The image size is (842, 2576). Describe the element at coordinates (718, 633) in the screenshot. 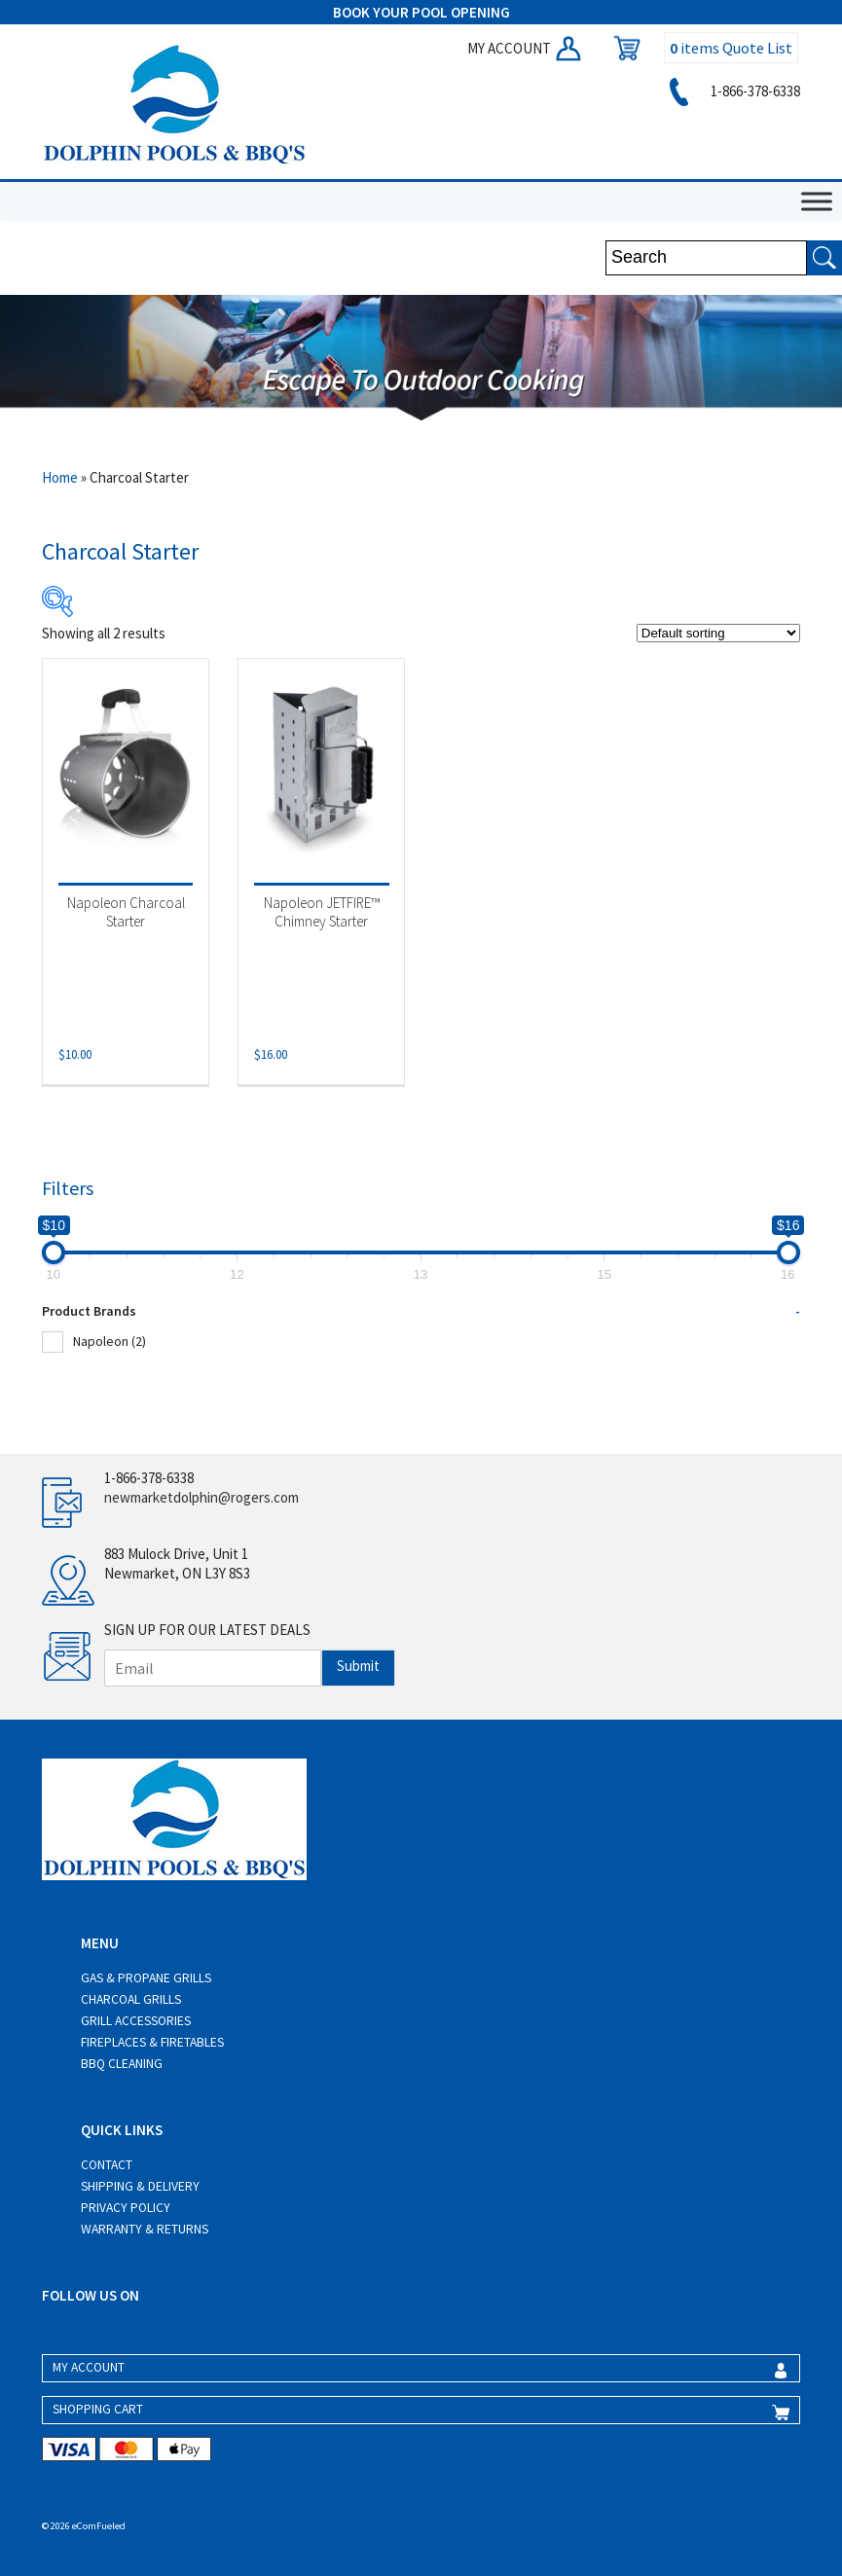

I see `[Shop order]` at that location.